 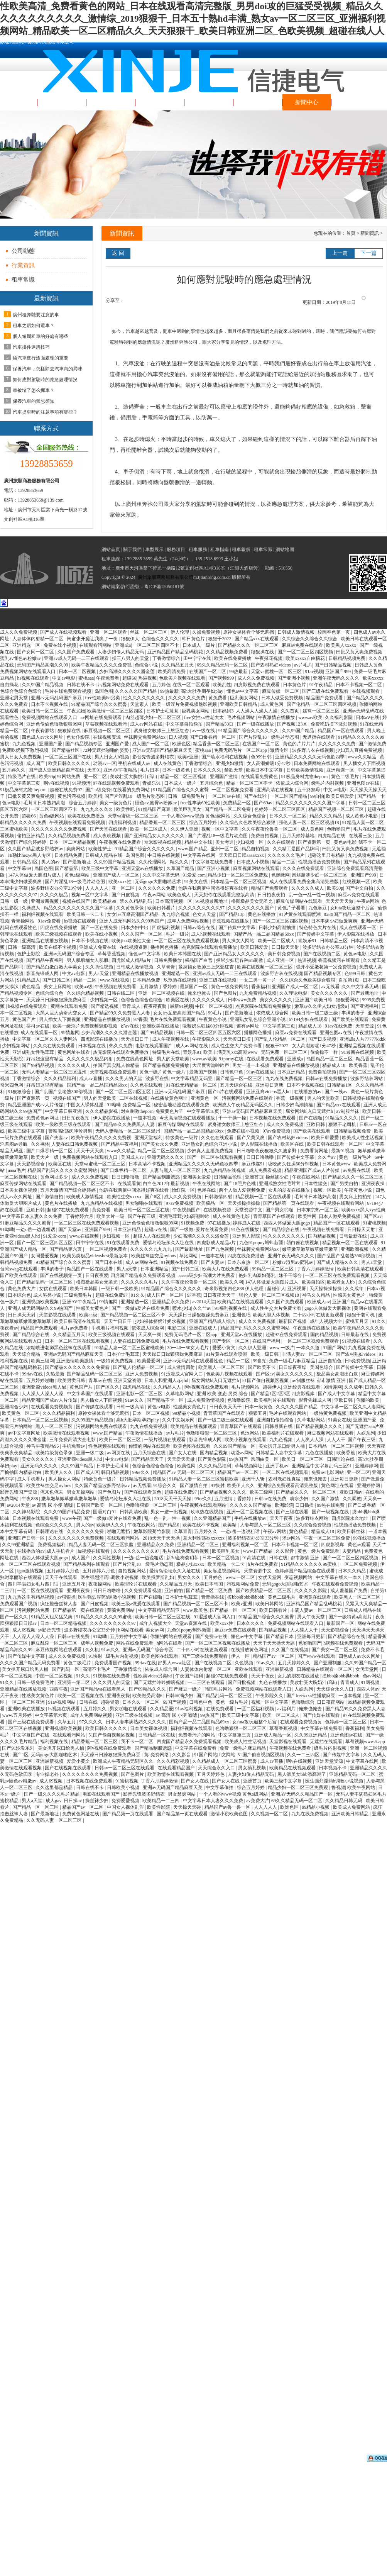 What do you see at coordinates (74, 1052) in the screenshot?
I see `黄色网址在线看` at bounding box center [74, 1052].